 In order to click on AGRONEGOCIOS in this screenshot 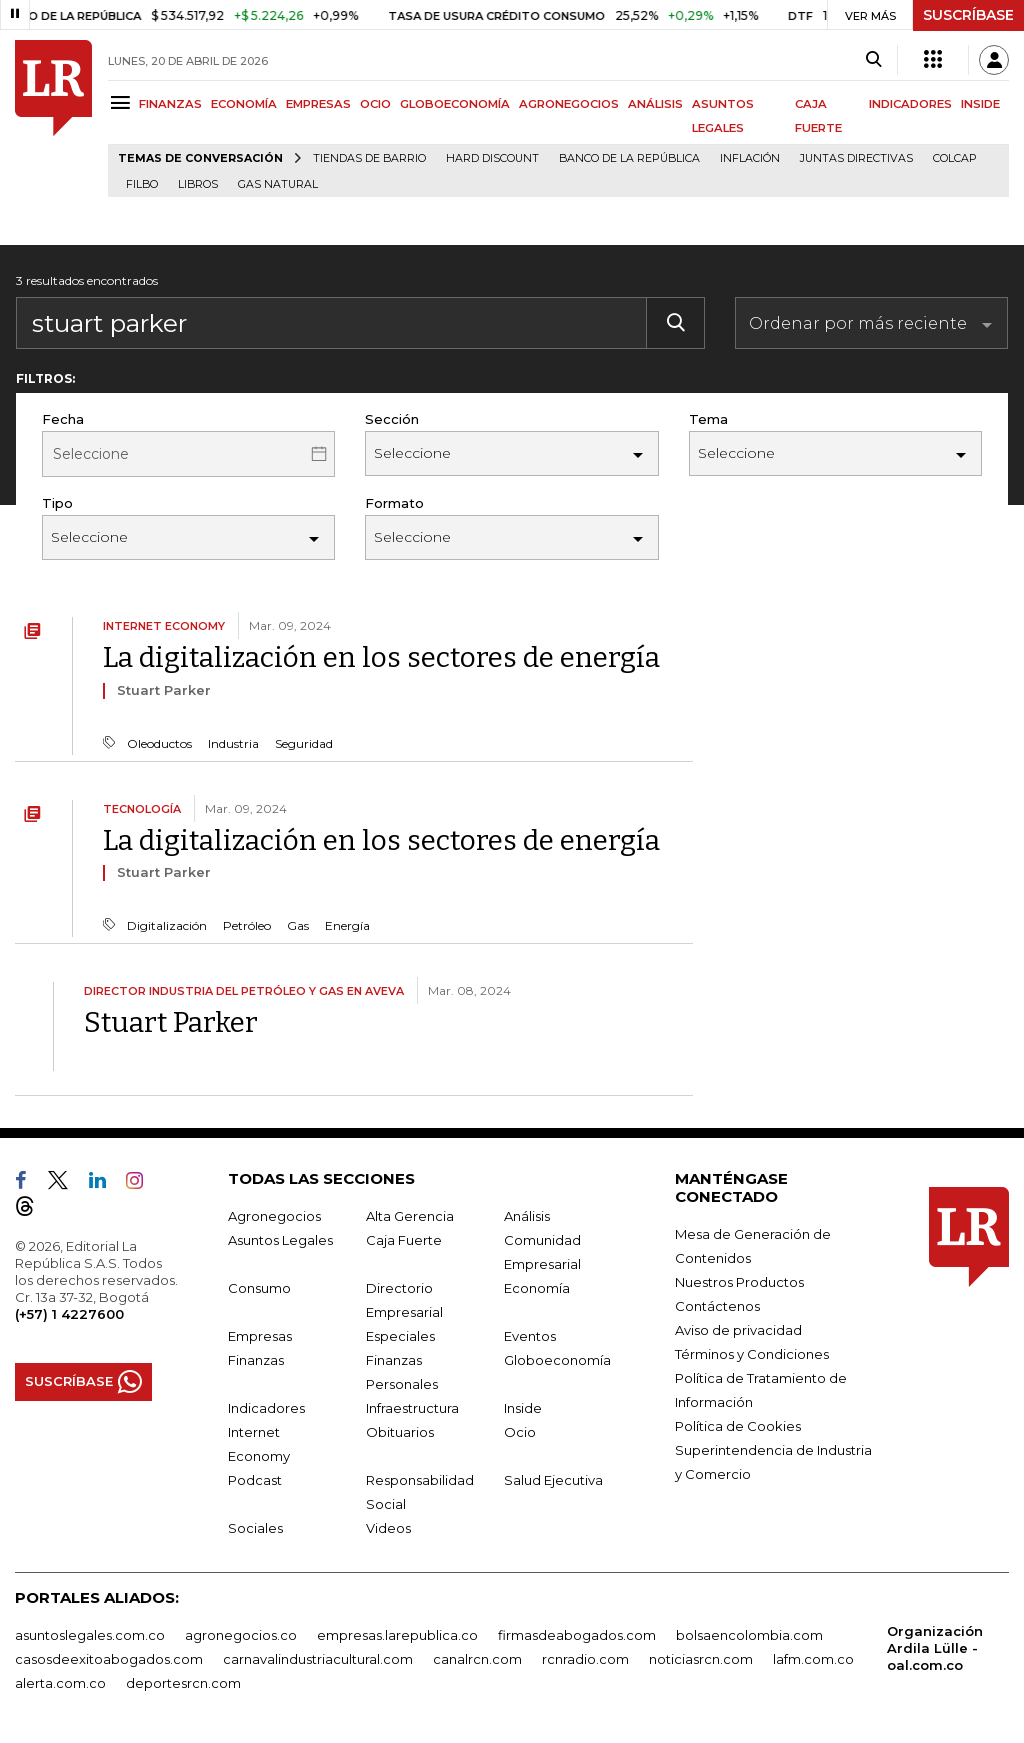, I will do `click(569, 104)`.